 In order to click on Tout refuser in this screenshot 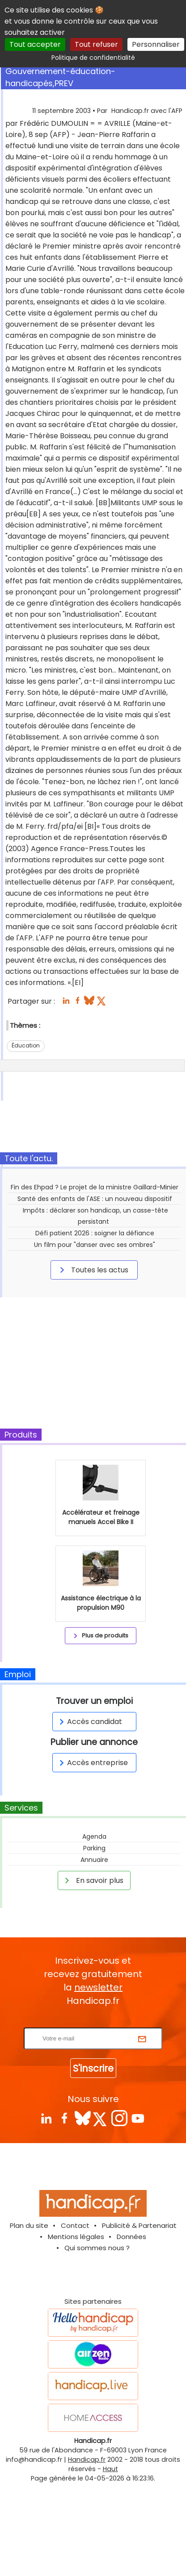, I will do `click(96, 44)`.